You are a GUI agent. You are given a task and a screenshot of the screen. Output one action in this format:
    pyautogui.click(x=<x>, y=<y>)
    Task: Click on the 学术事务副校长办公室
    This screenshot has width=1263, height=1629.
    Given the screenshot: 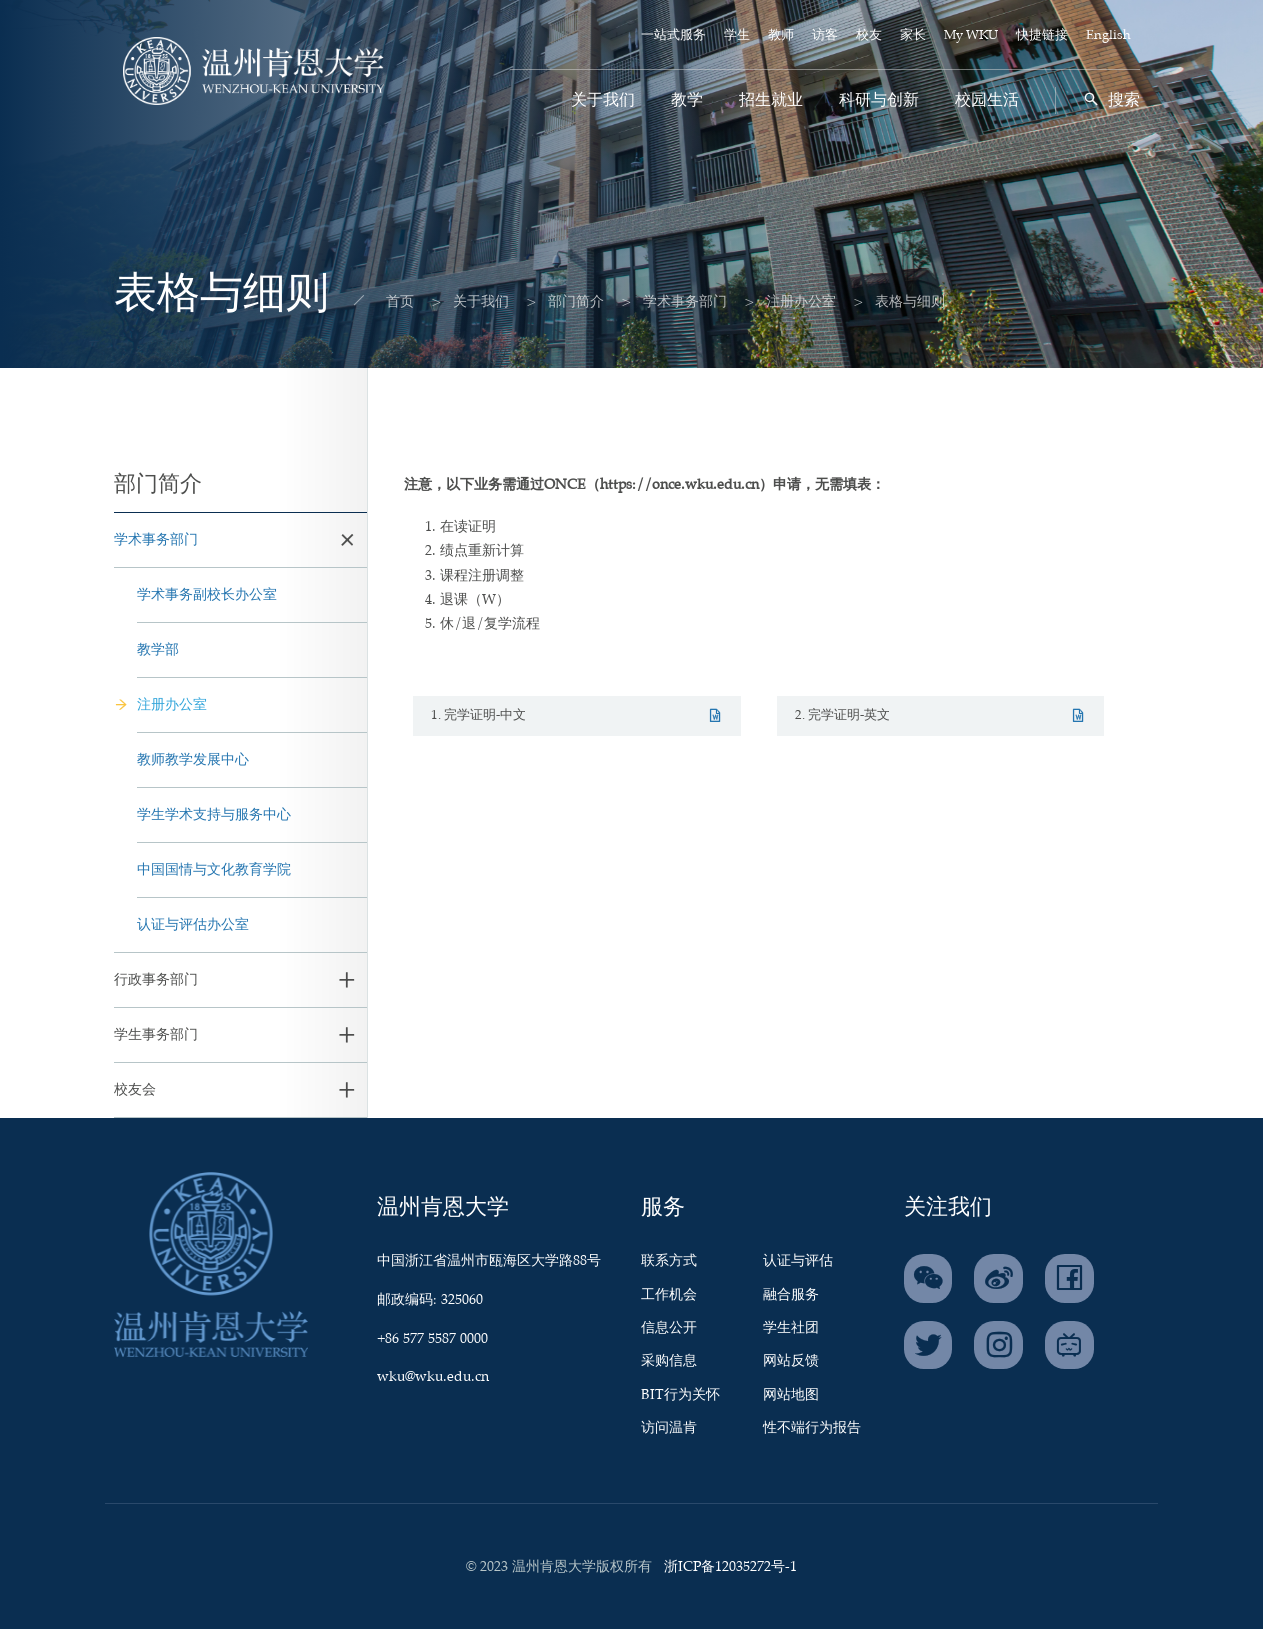 What is the action you would take?
    pyautogui.click(x=207, y=595)
    